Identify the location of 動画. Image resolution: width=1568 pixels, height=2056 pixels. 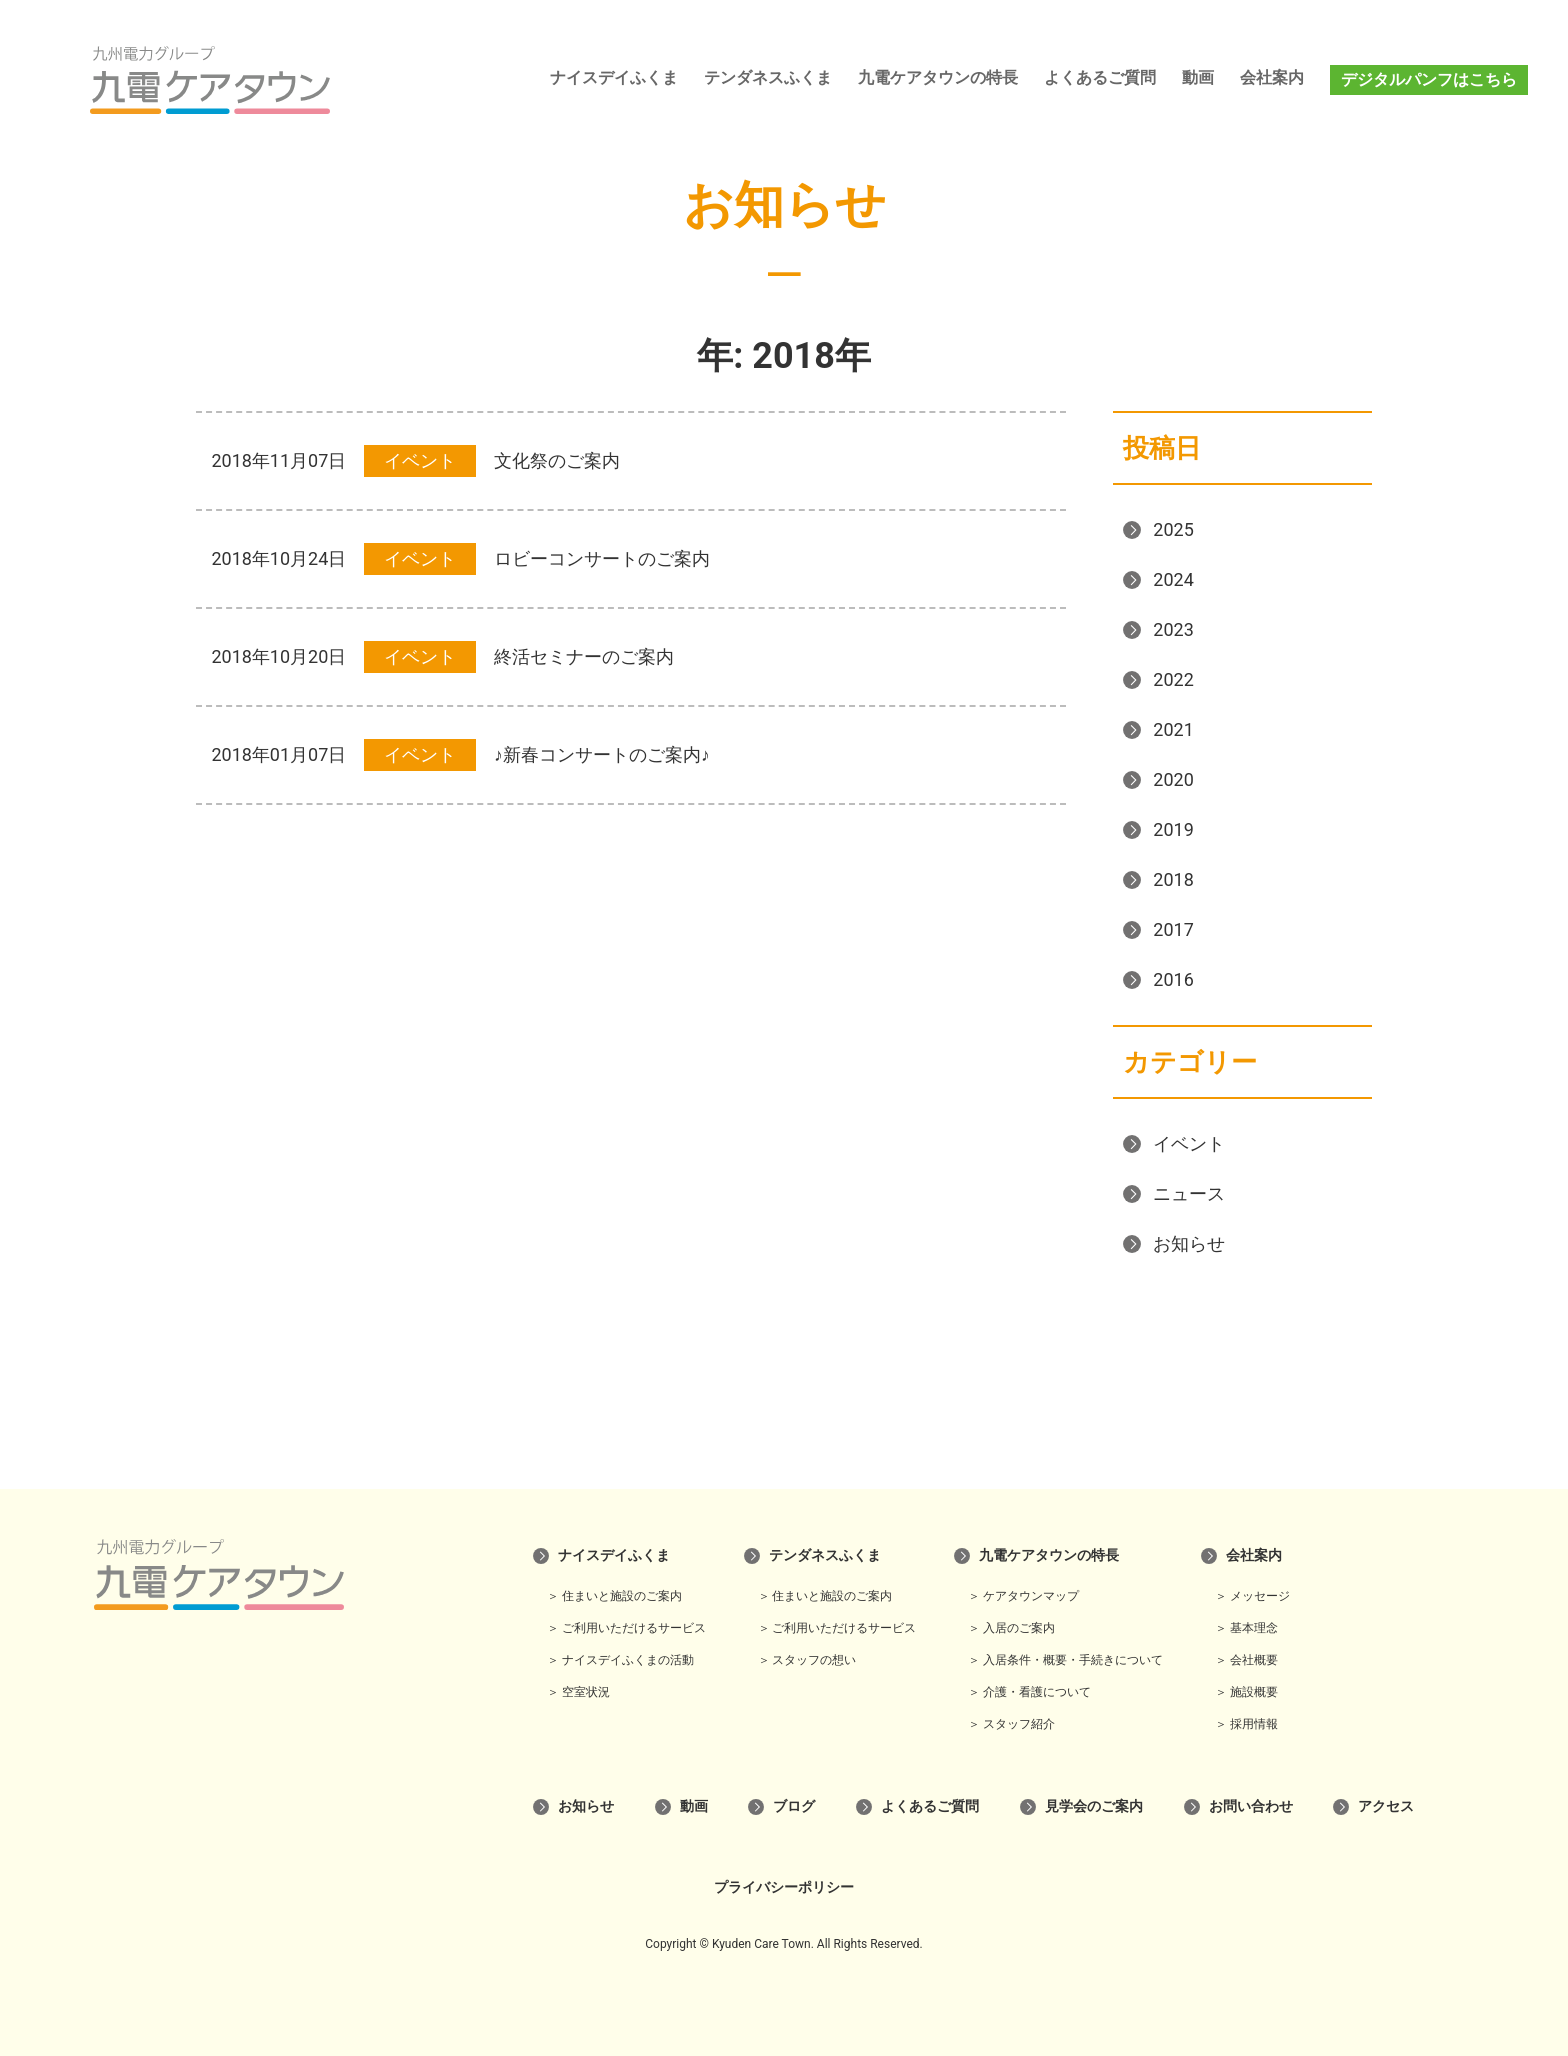
(1198, 77).